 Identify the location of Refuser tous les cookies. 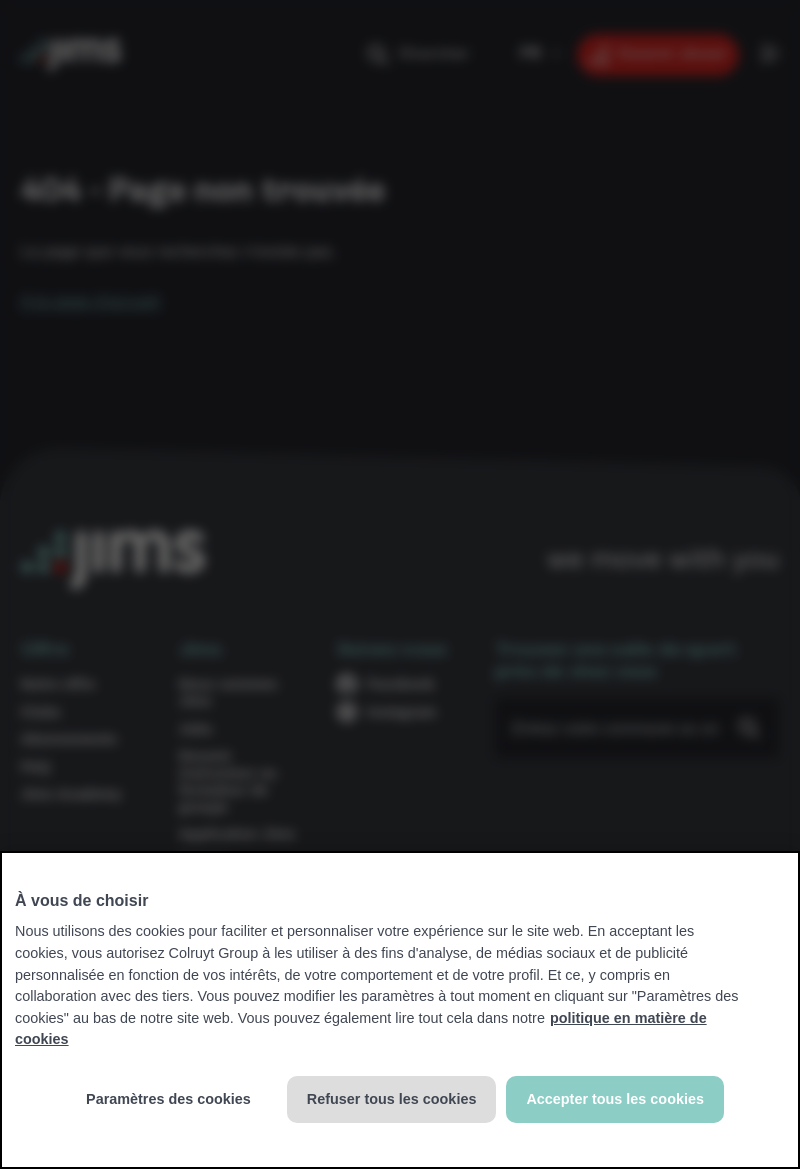
(392, 1099).